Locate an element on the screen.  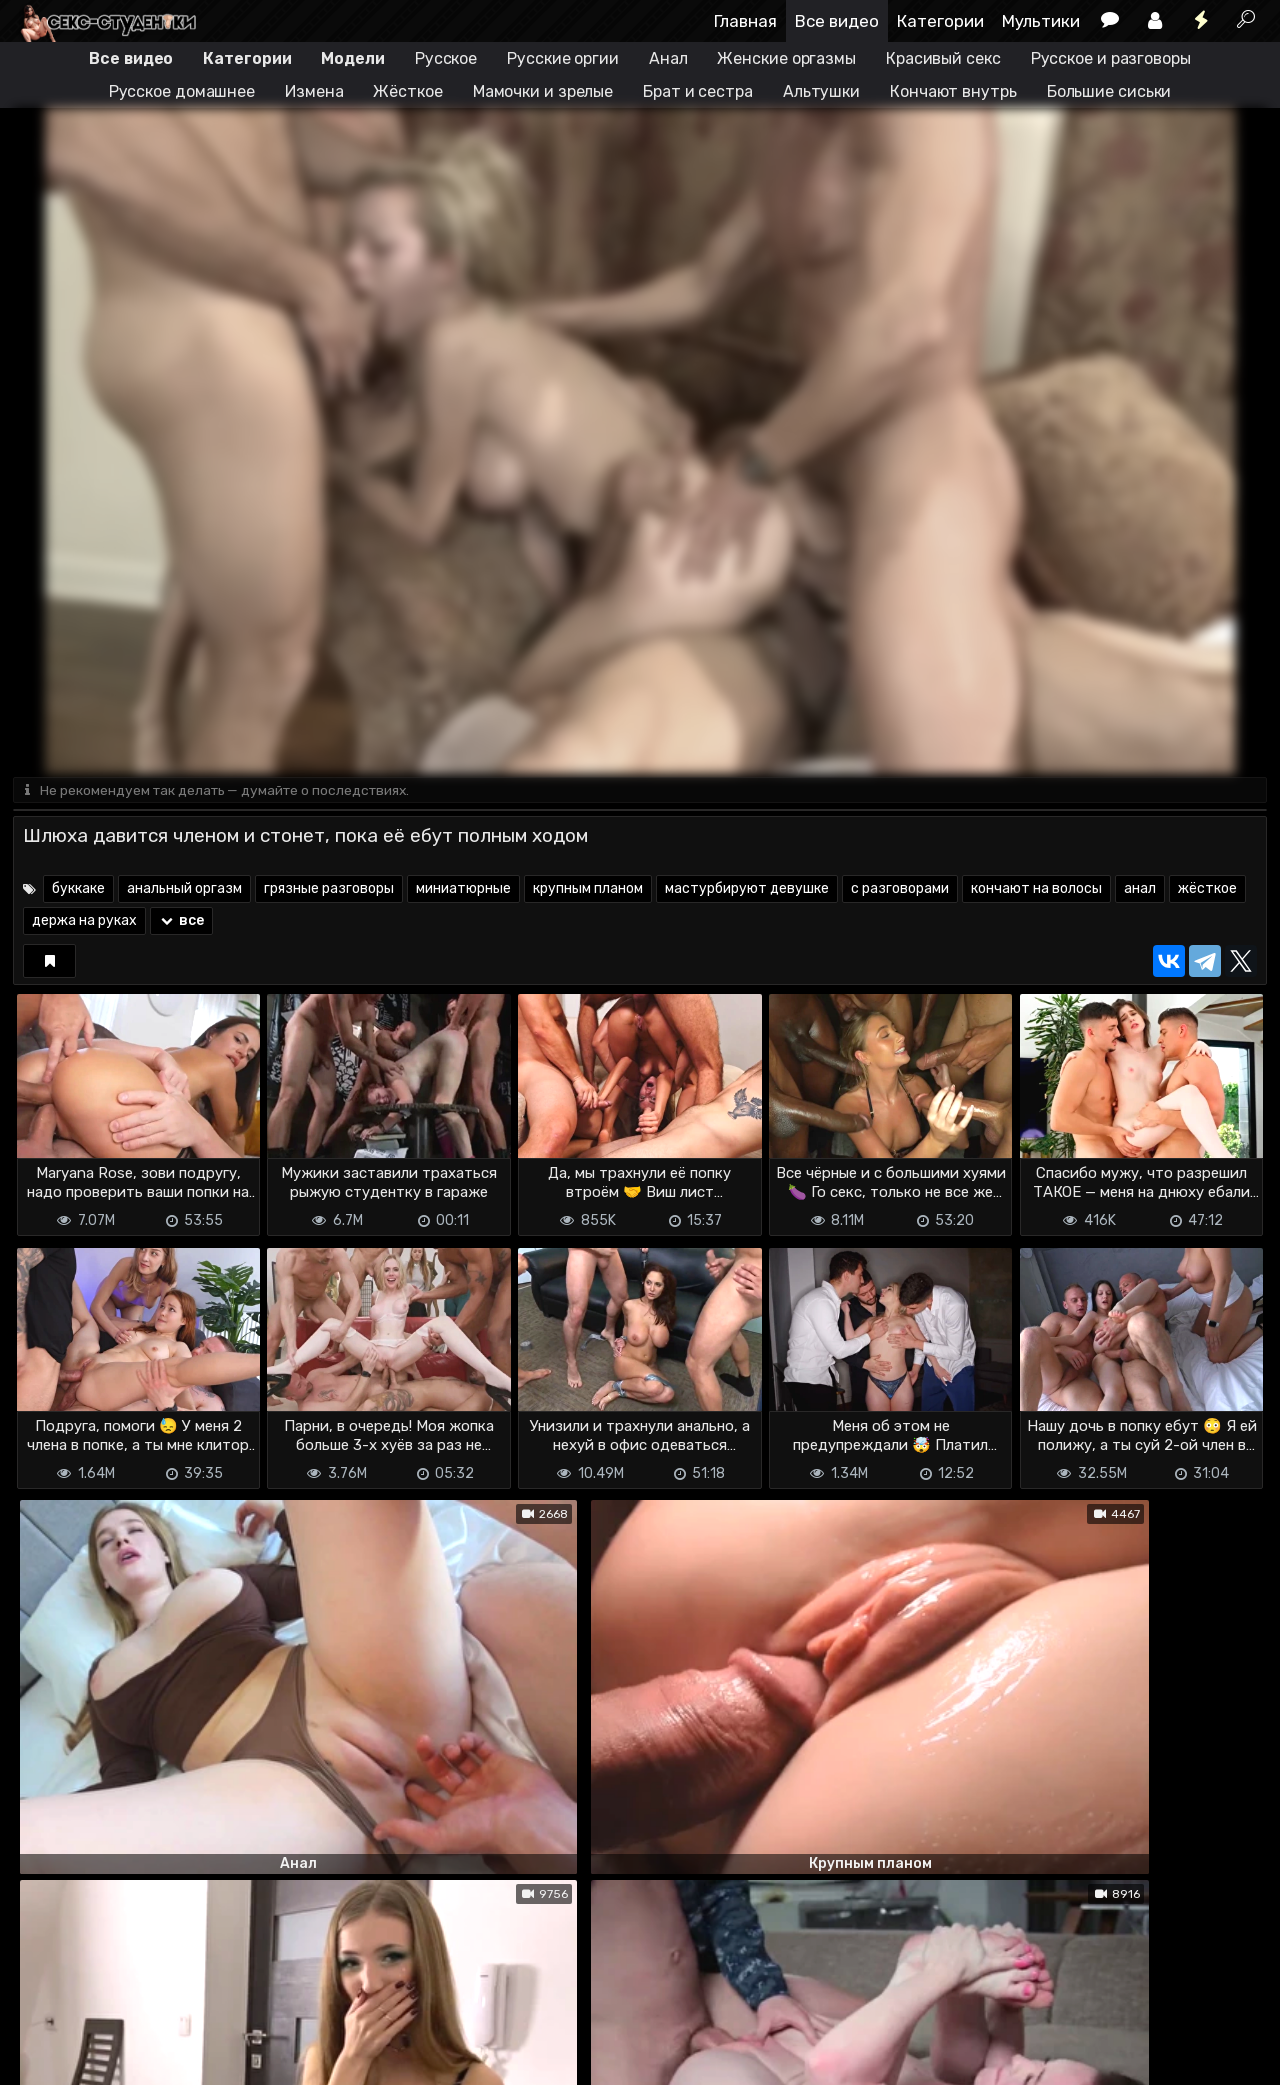
Альтушки is located at coordinates (821, 91).